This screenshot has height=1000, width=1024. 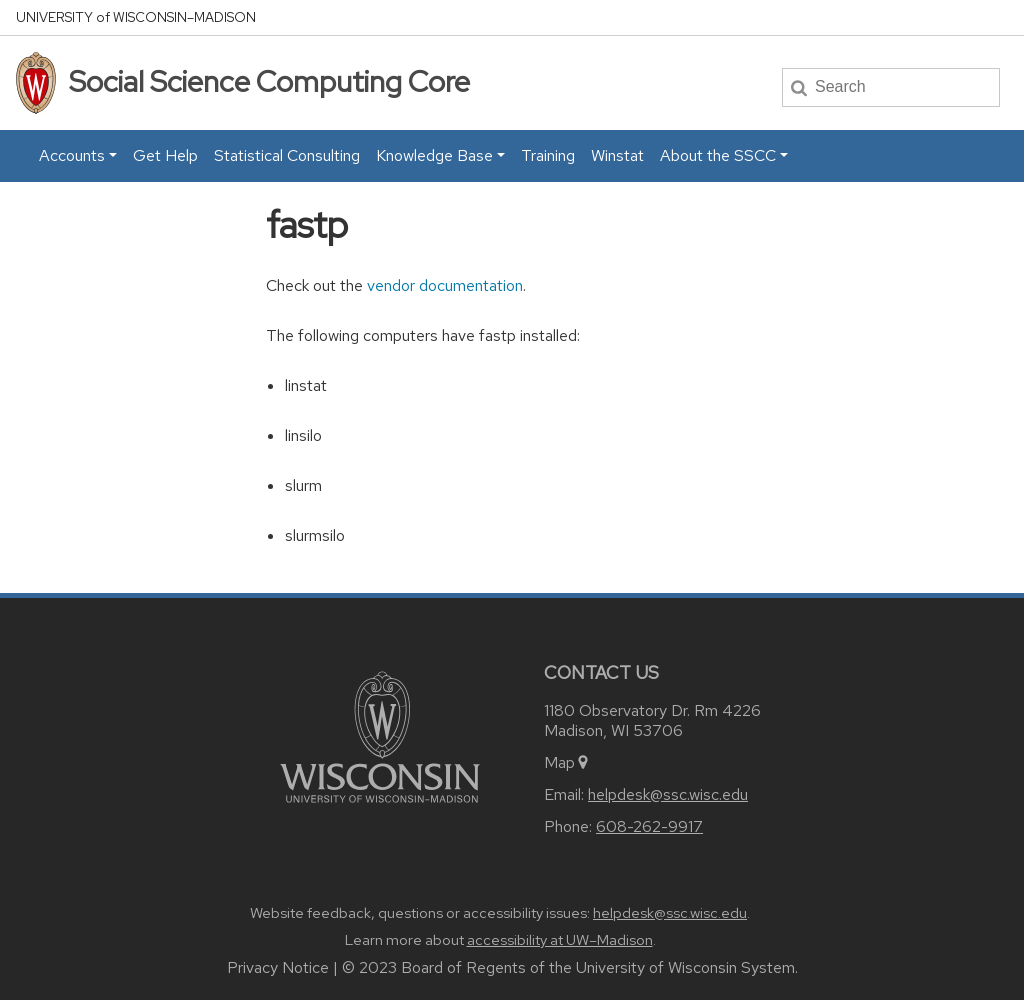 I want to click on Privacy Notice, so click(x=278, y=967).